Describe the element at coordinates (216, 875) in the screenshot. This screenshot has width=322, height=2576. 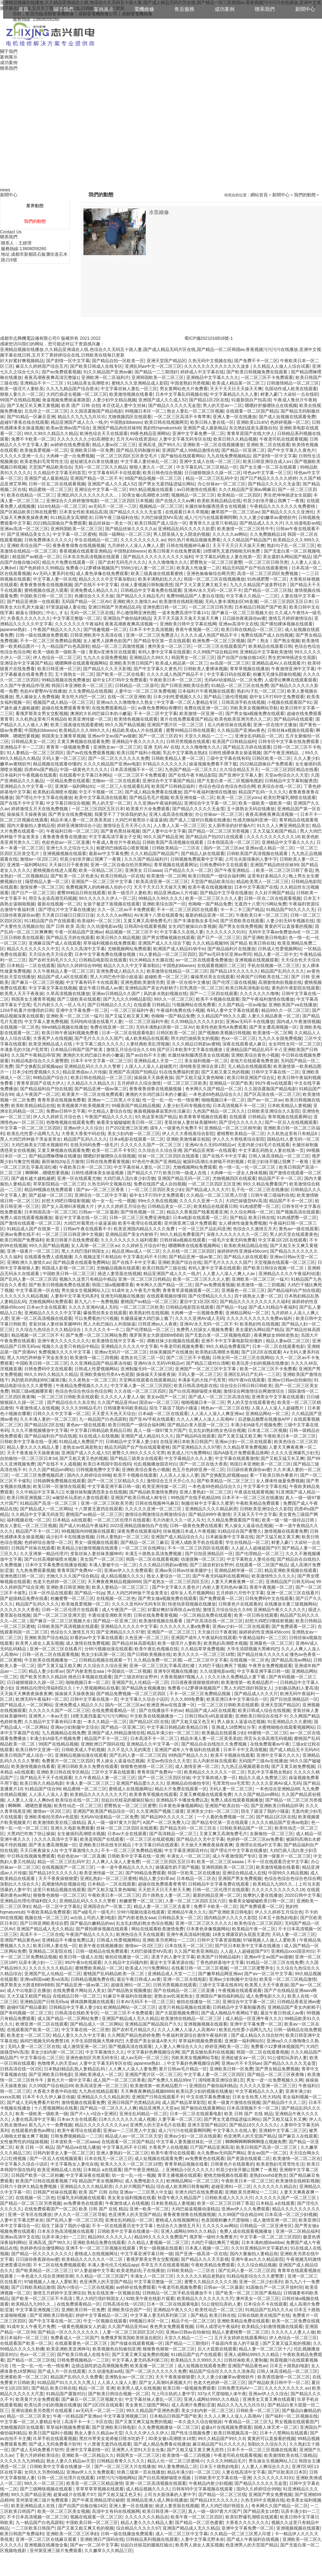
I see `欧美日韩国产一级综合福利网` at that location.